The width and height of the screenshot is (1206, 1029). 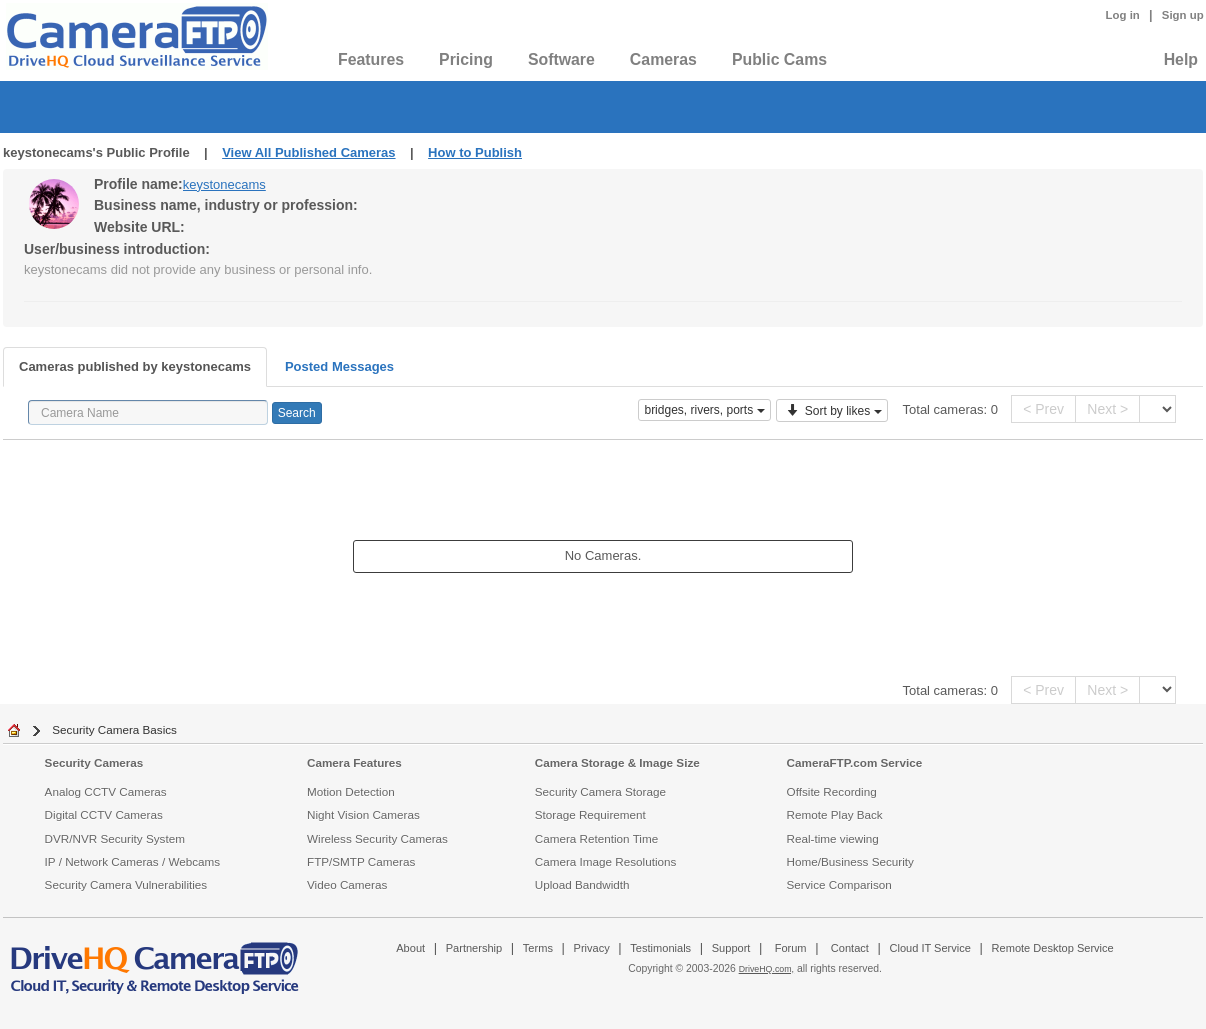 What do you see at coordinates (224, 184) in the screenshot?
I see `keystonecams` at bounding box center [224, 184].